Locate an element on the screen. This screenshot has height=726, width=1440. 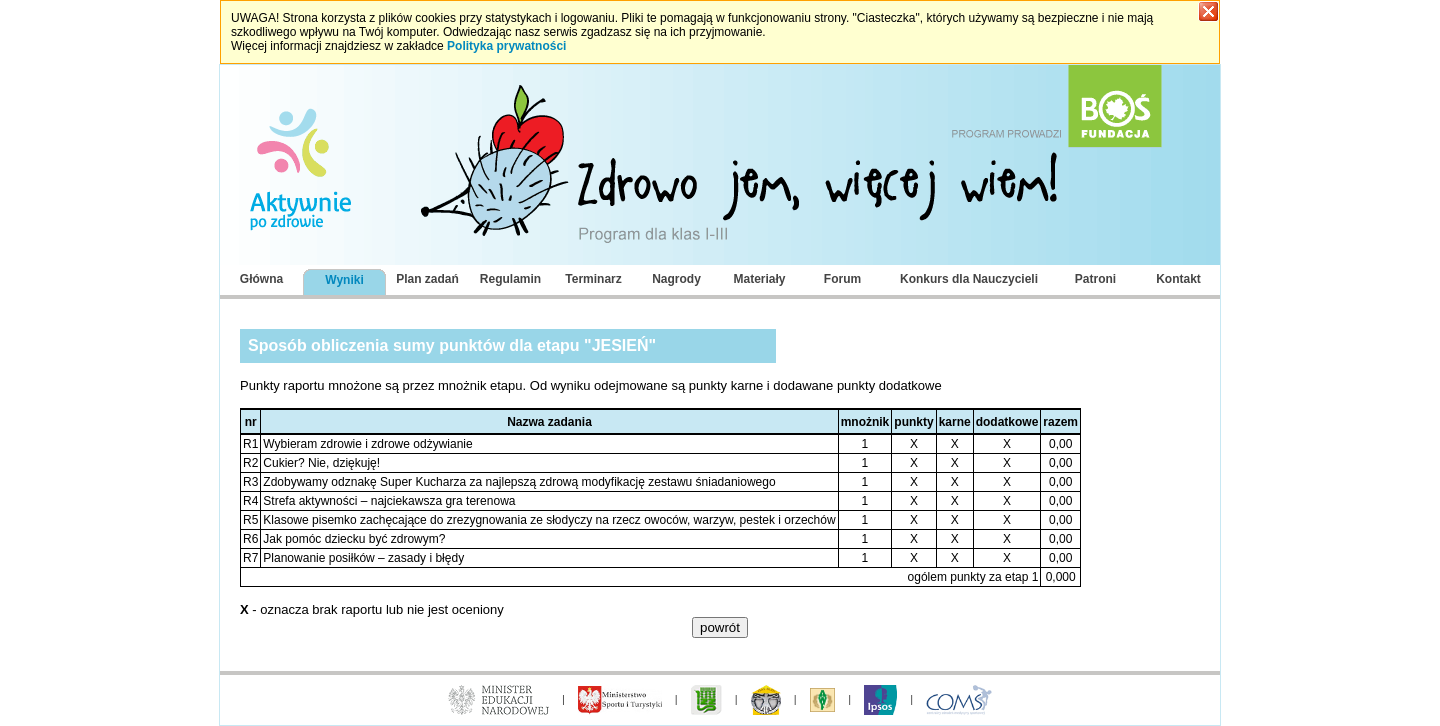
Polityka prywatności is located at coordinates (506, 46).